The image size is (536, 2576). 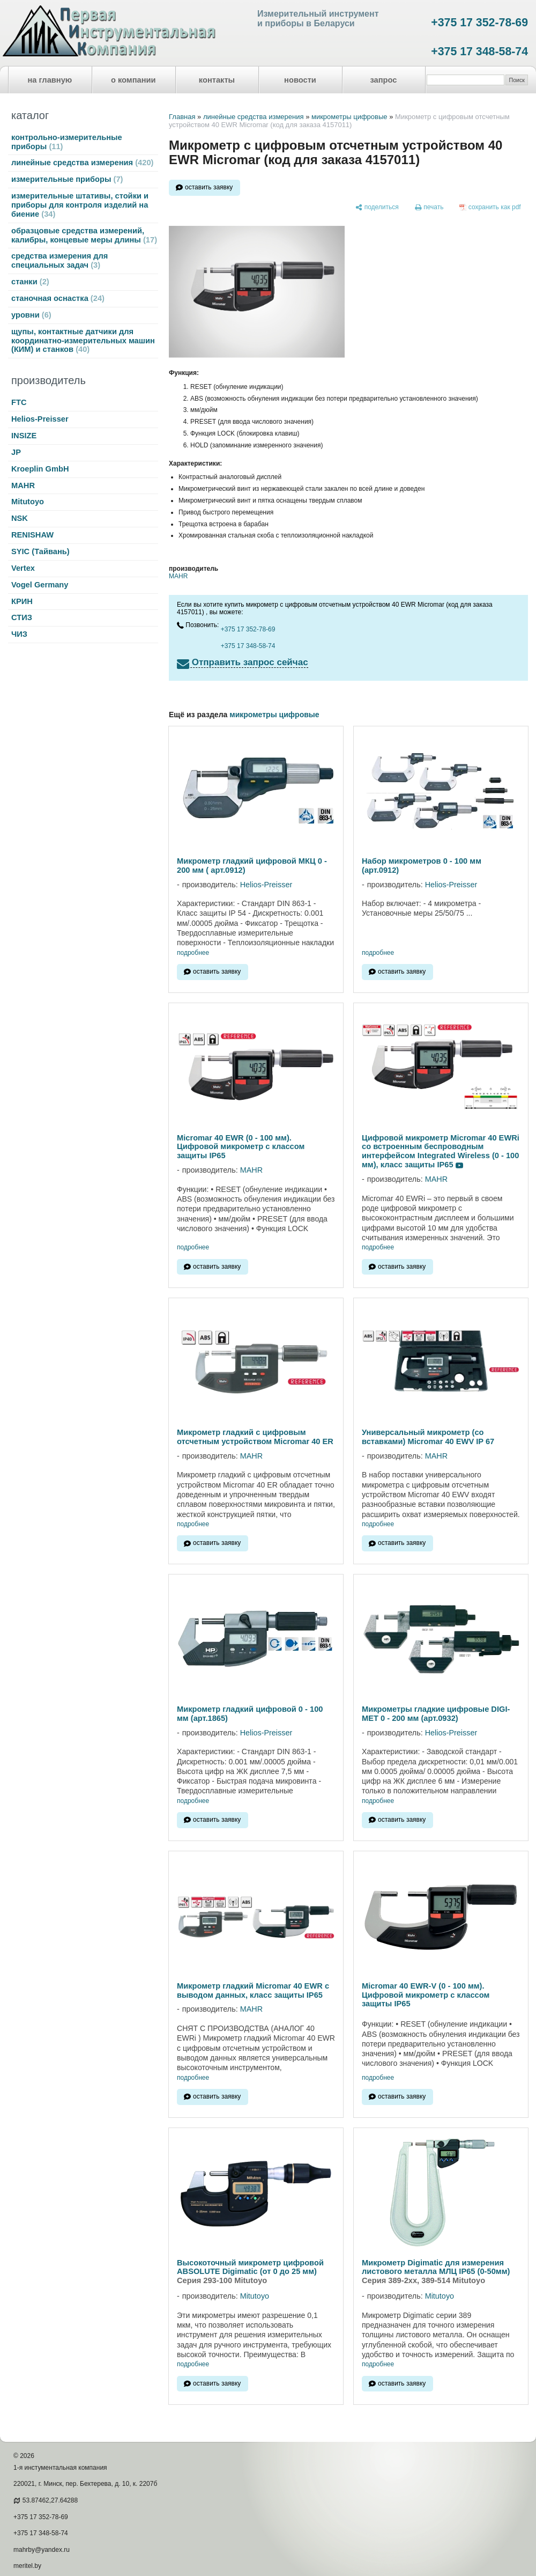 What do you see at coordinates (23, 435) in the screenshot?
I see `INSIZE` at bounding box center [23, 435].